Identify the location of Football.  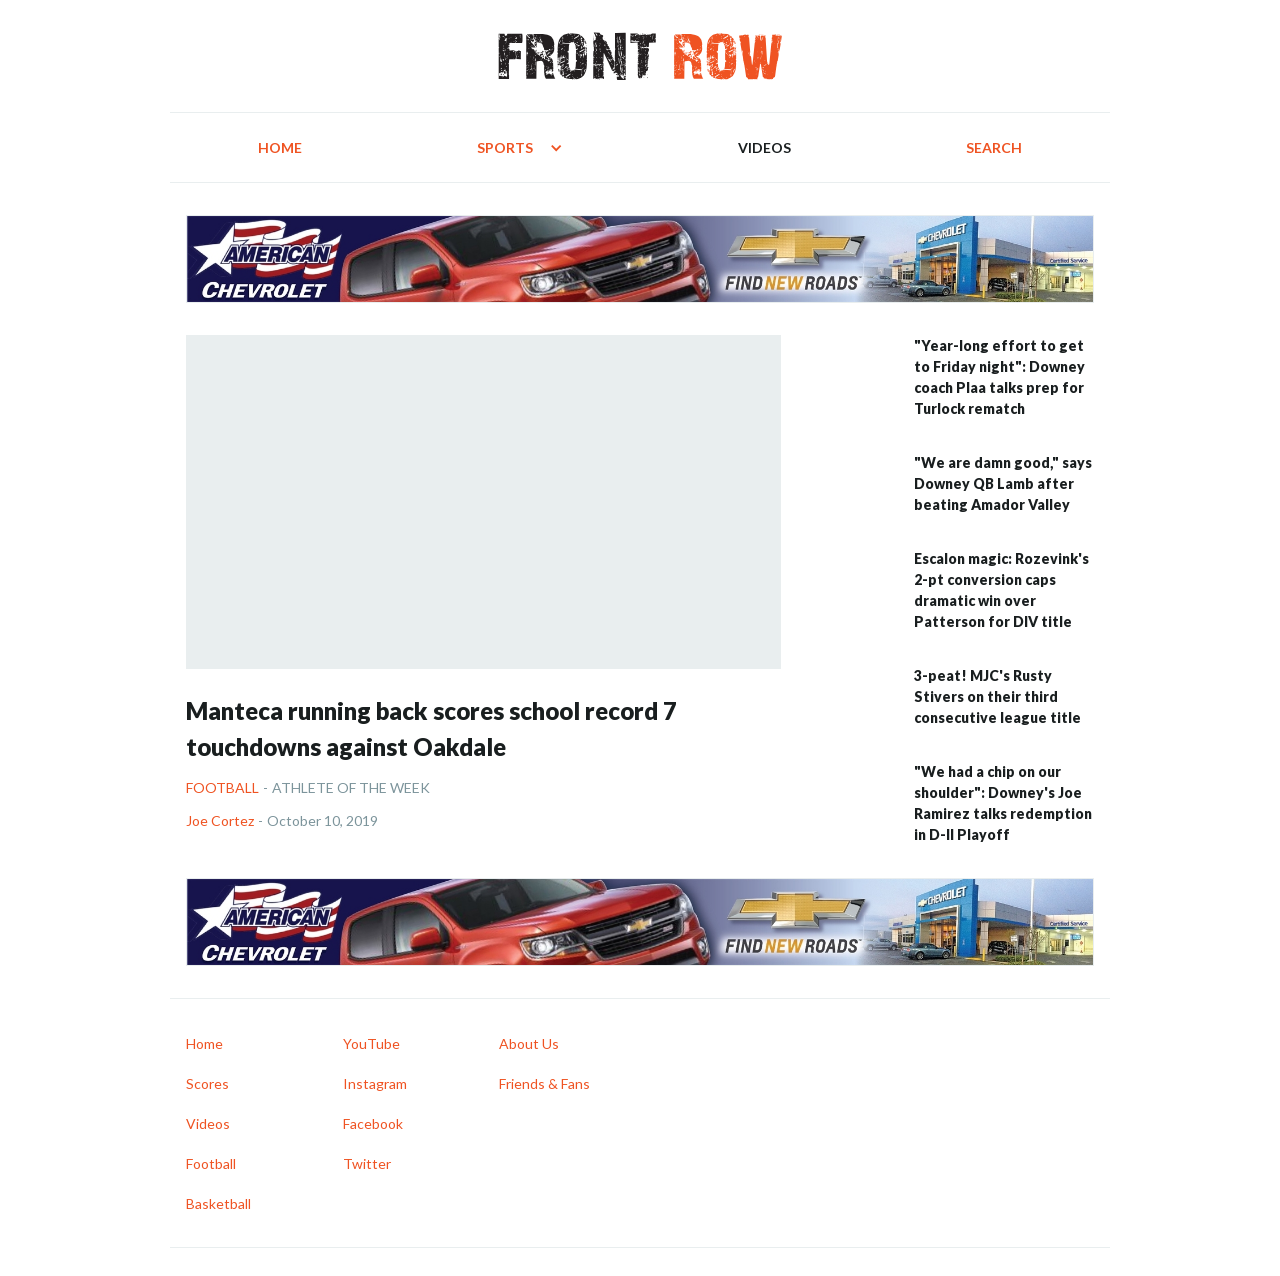
(222, 787).